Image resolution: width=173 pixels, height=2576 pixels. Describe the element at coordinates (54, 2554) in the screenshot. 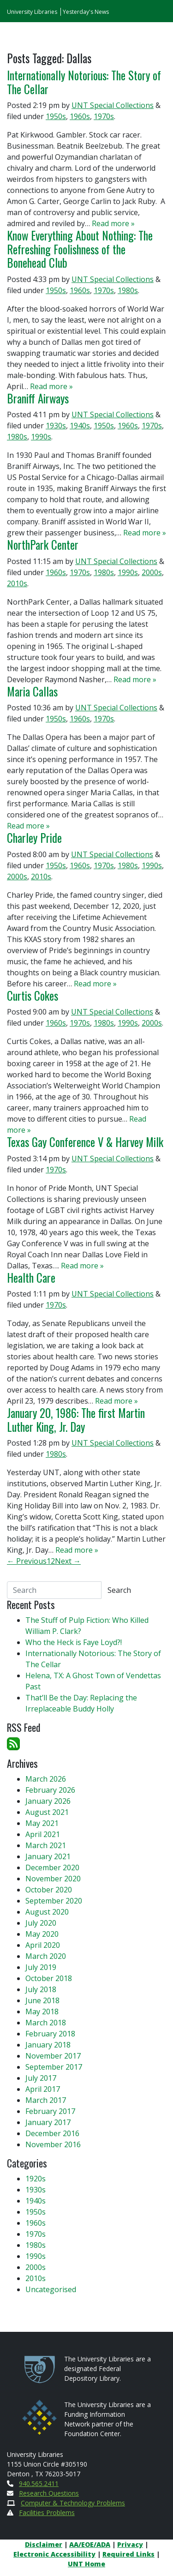

I see `Electronic Accessibility` at that location.